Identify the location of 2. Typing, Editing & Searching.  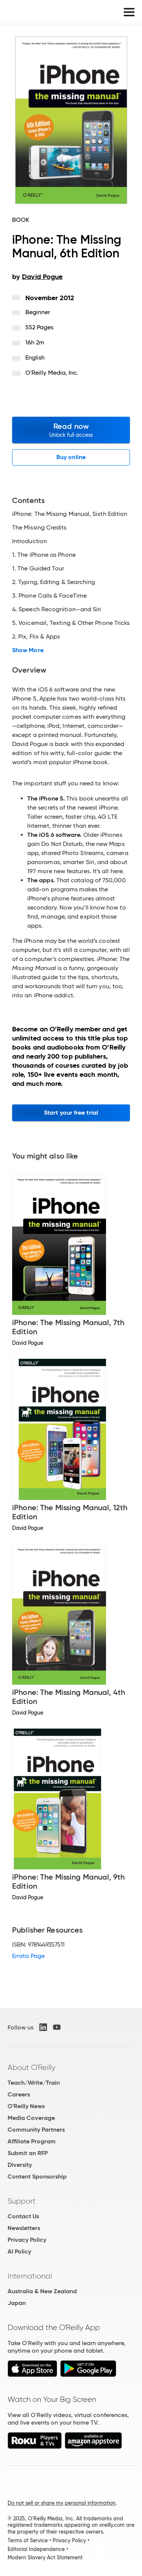
(53, 582).